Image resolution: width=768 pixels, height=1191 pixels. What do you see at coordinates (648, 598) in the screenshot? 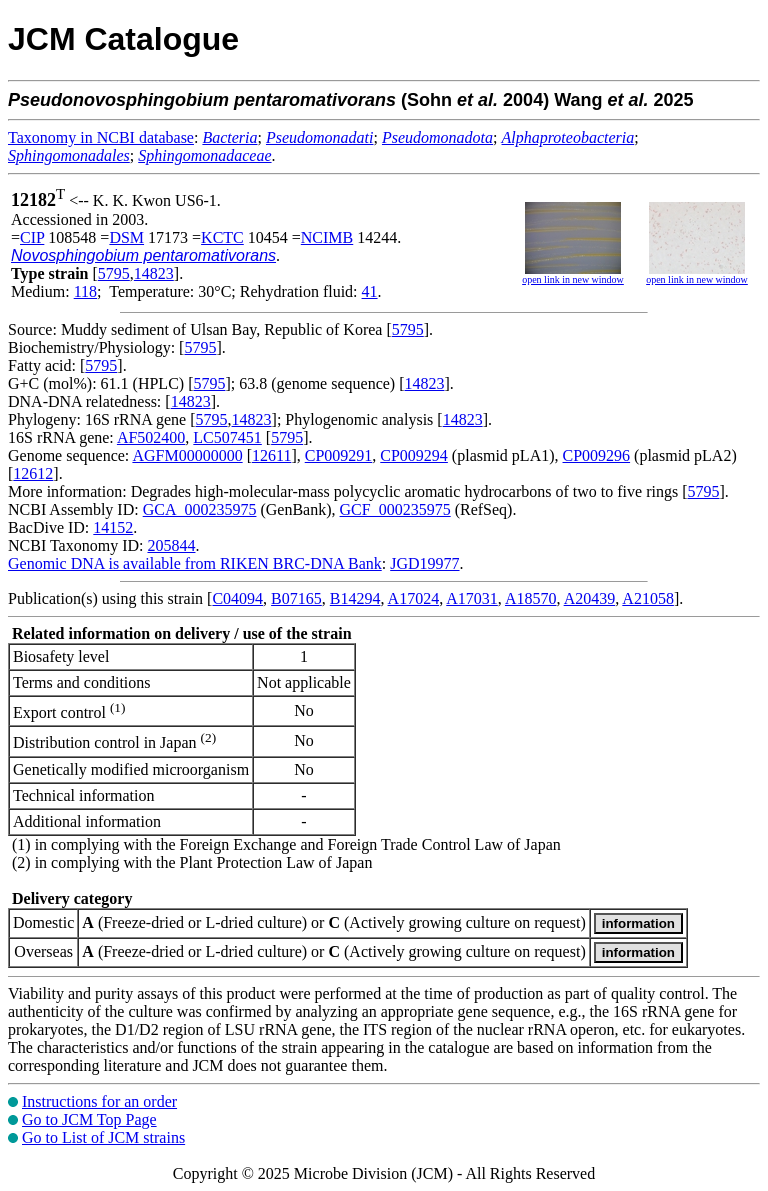
I see `A21058` at bounding box center [648, 598].